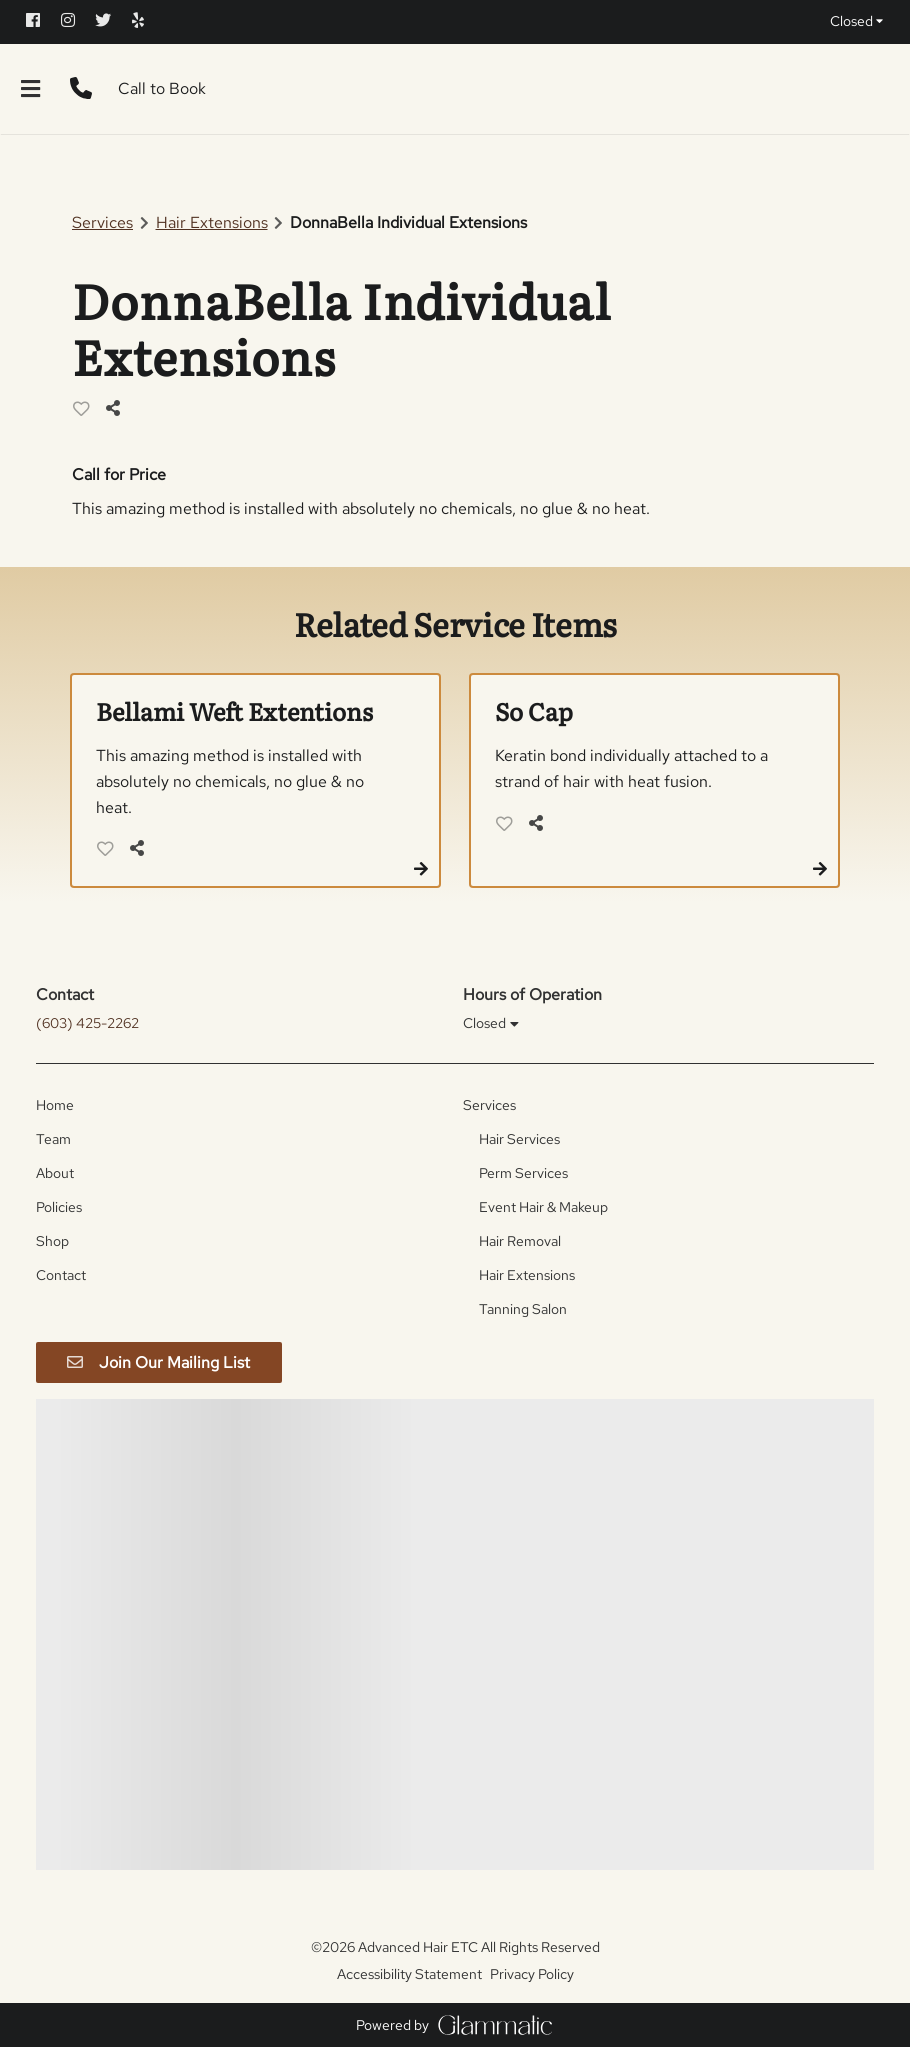  I want to click on [Hair Services], so click(519, 1139).